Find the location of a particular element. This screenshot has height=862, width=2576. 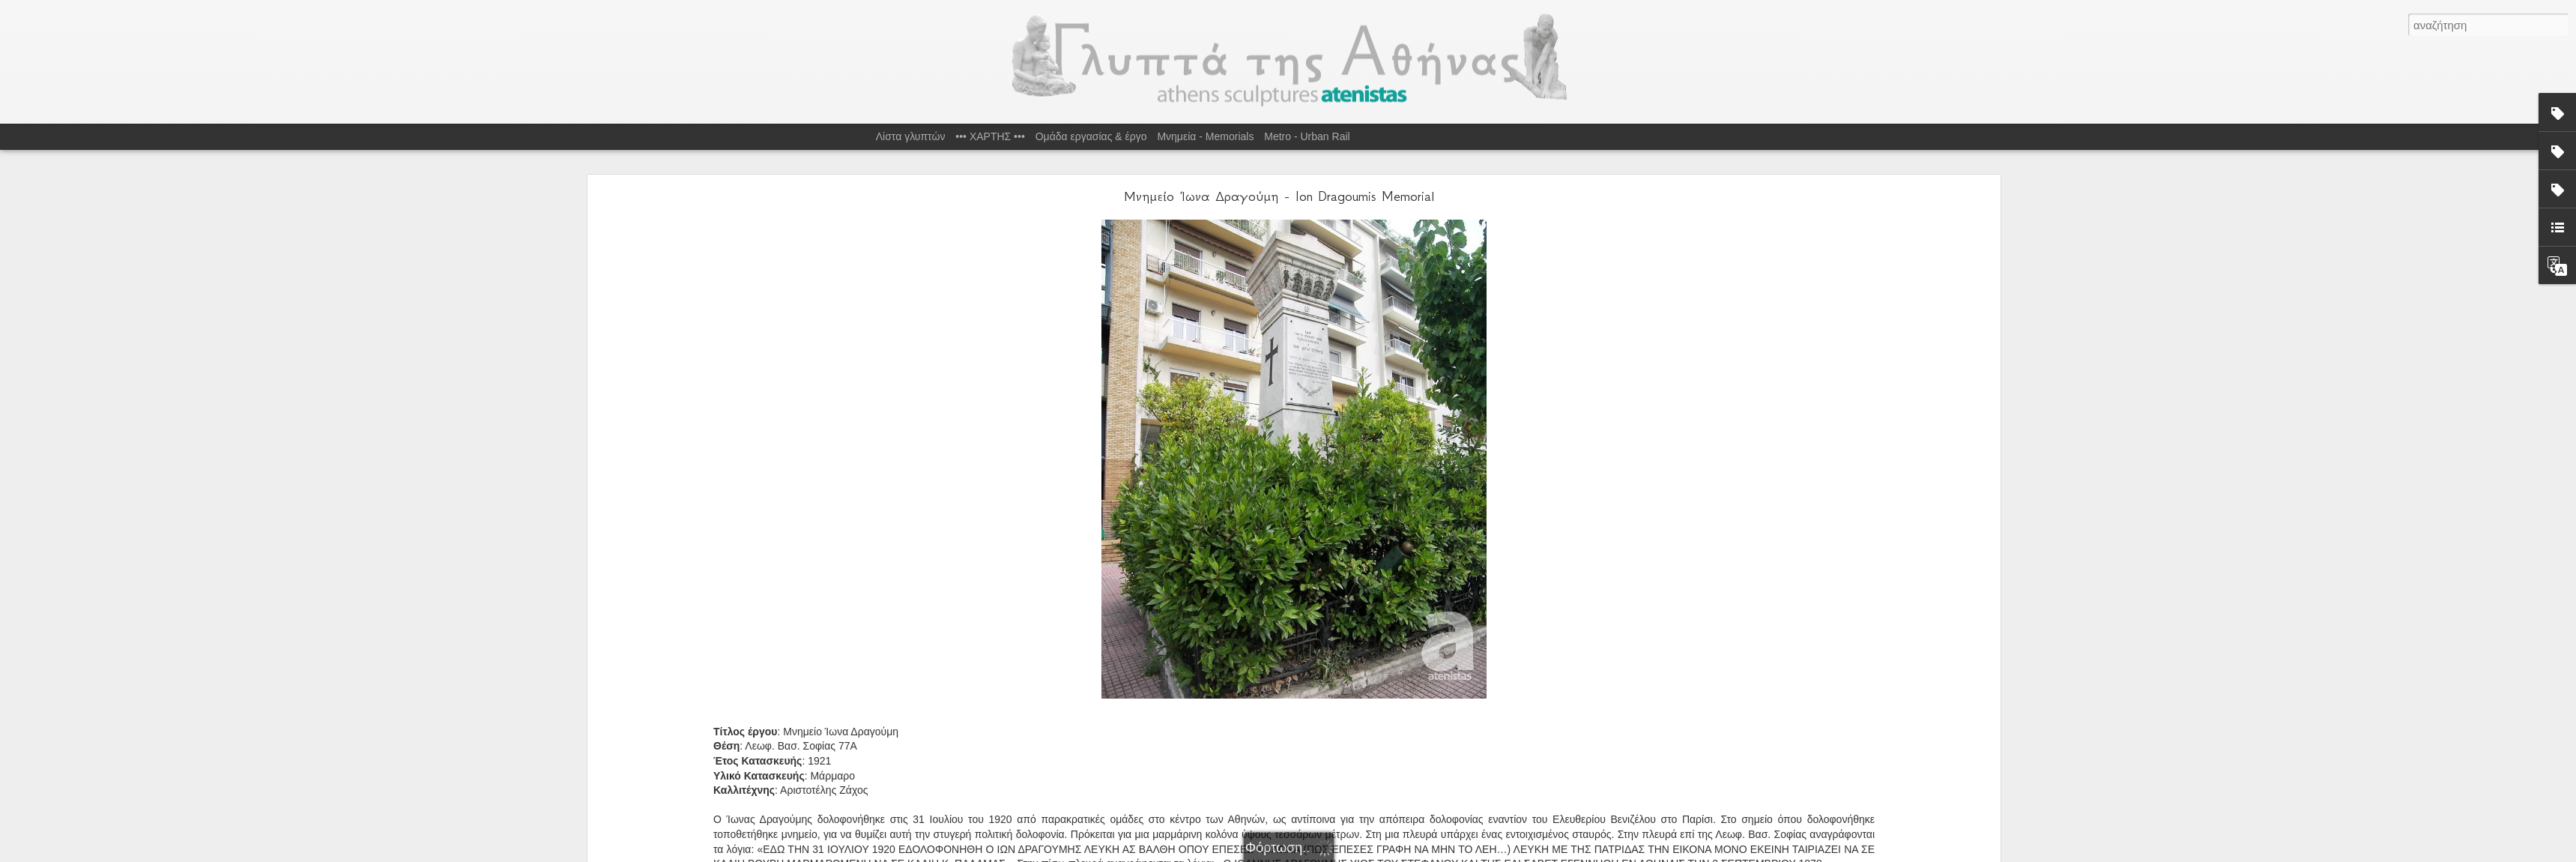

Metro - Urban Rail is located at coordinates (1306, 136).